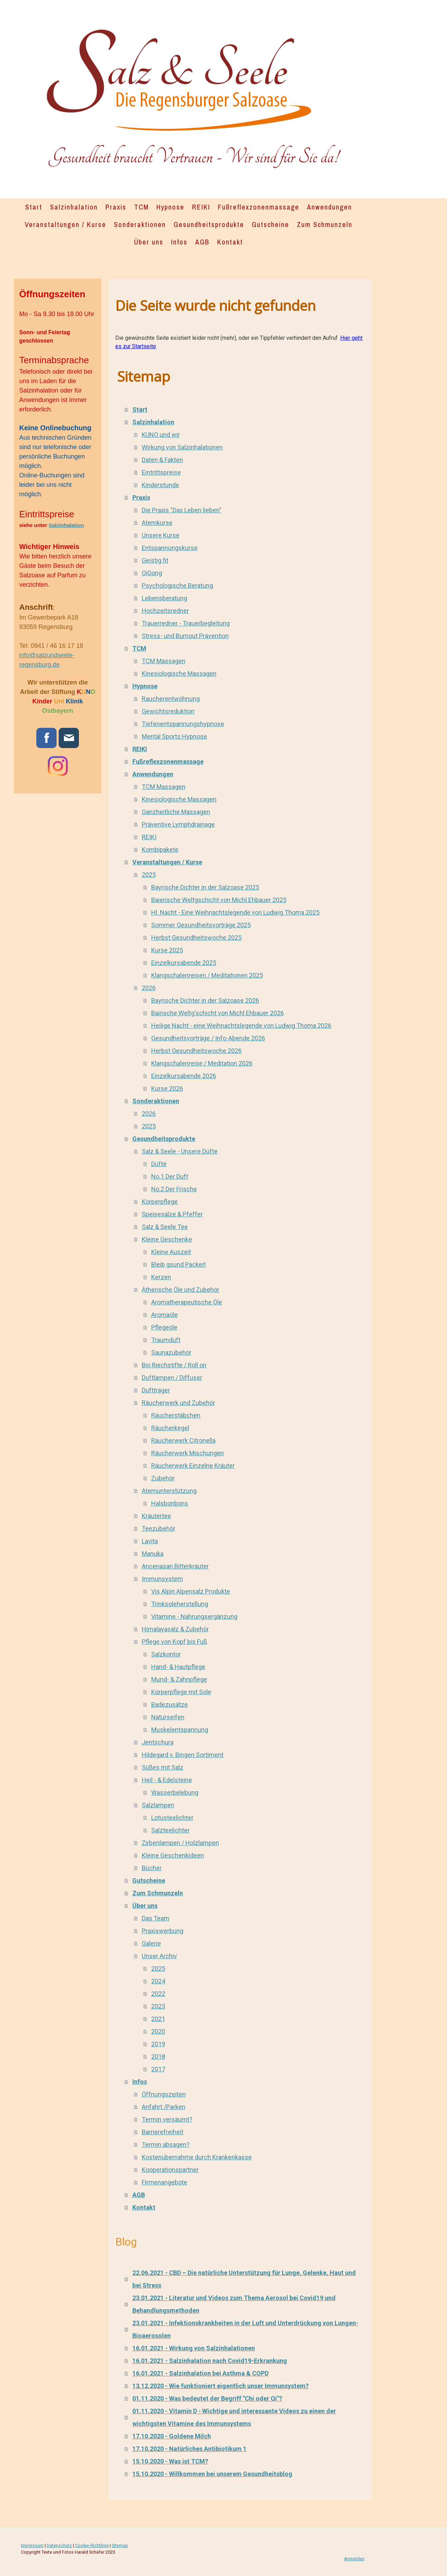 This screenshot has height=2576, width=447. I want to click on Mental Sports Hypnose, so click(174, 736).